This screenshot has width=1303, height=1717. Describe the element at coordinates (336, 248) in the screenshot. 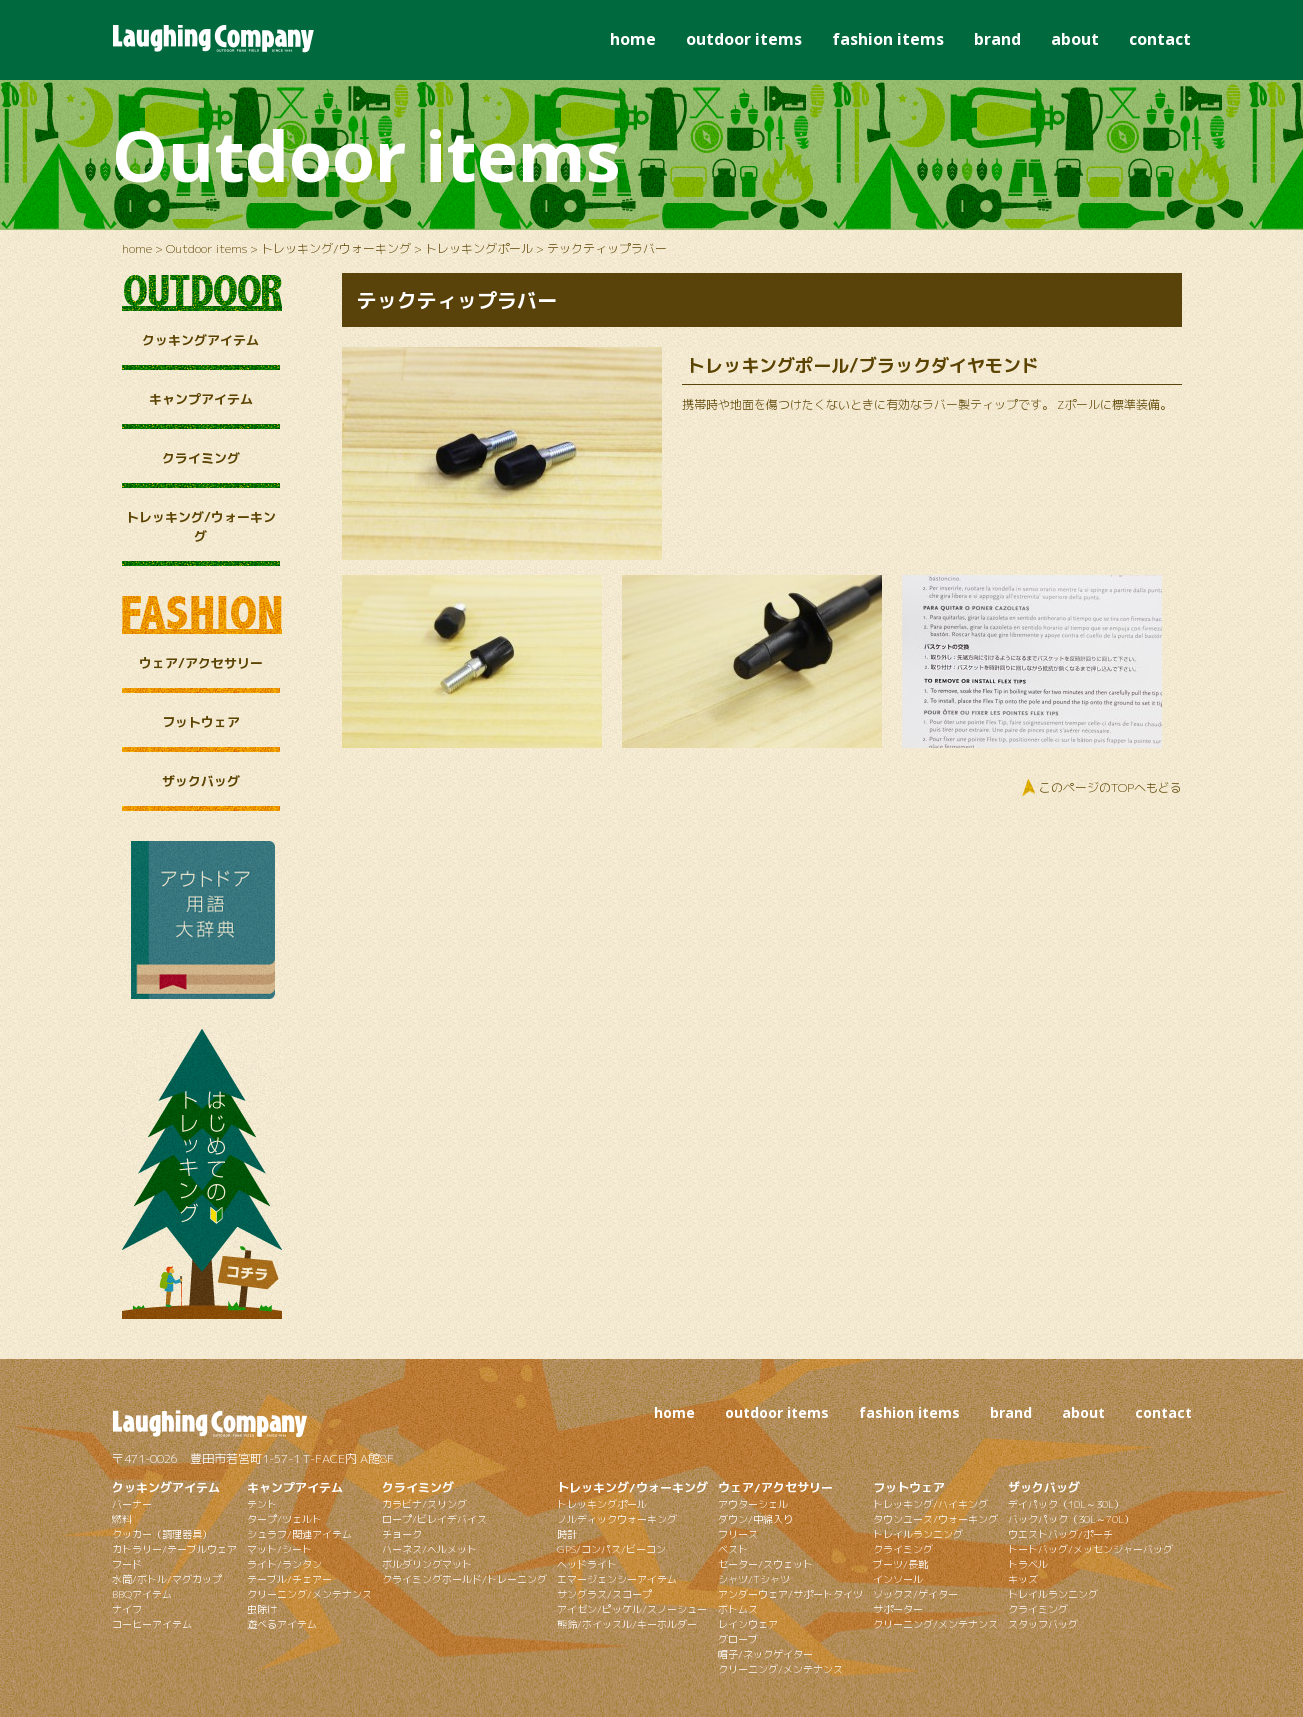

I see `トレッキング/ウォーキング` at that location.